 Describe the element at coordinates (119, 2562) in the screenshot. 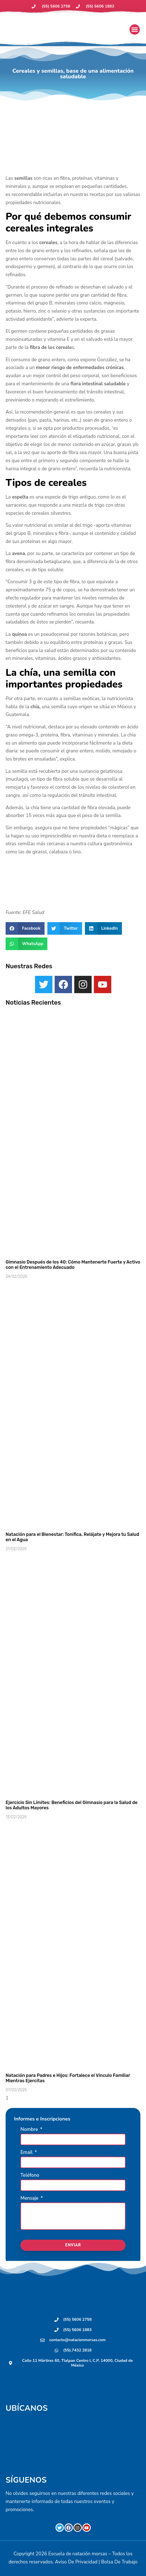

I see `Bolsa De Trabajo` at that location.